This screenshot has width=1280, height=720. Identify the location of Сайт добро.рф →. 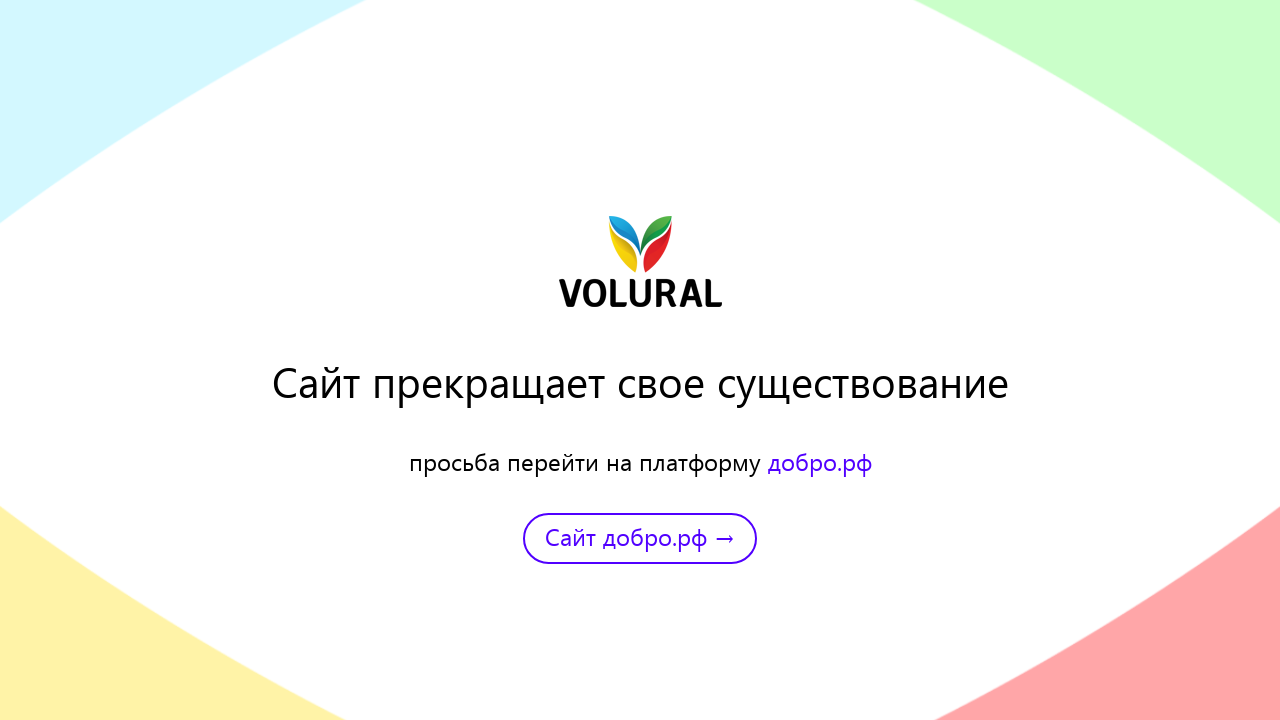
(640, 536).